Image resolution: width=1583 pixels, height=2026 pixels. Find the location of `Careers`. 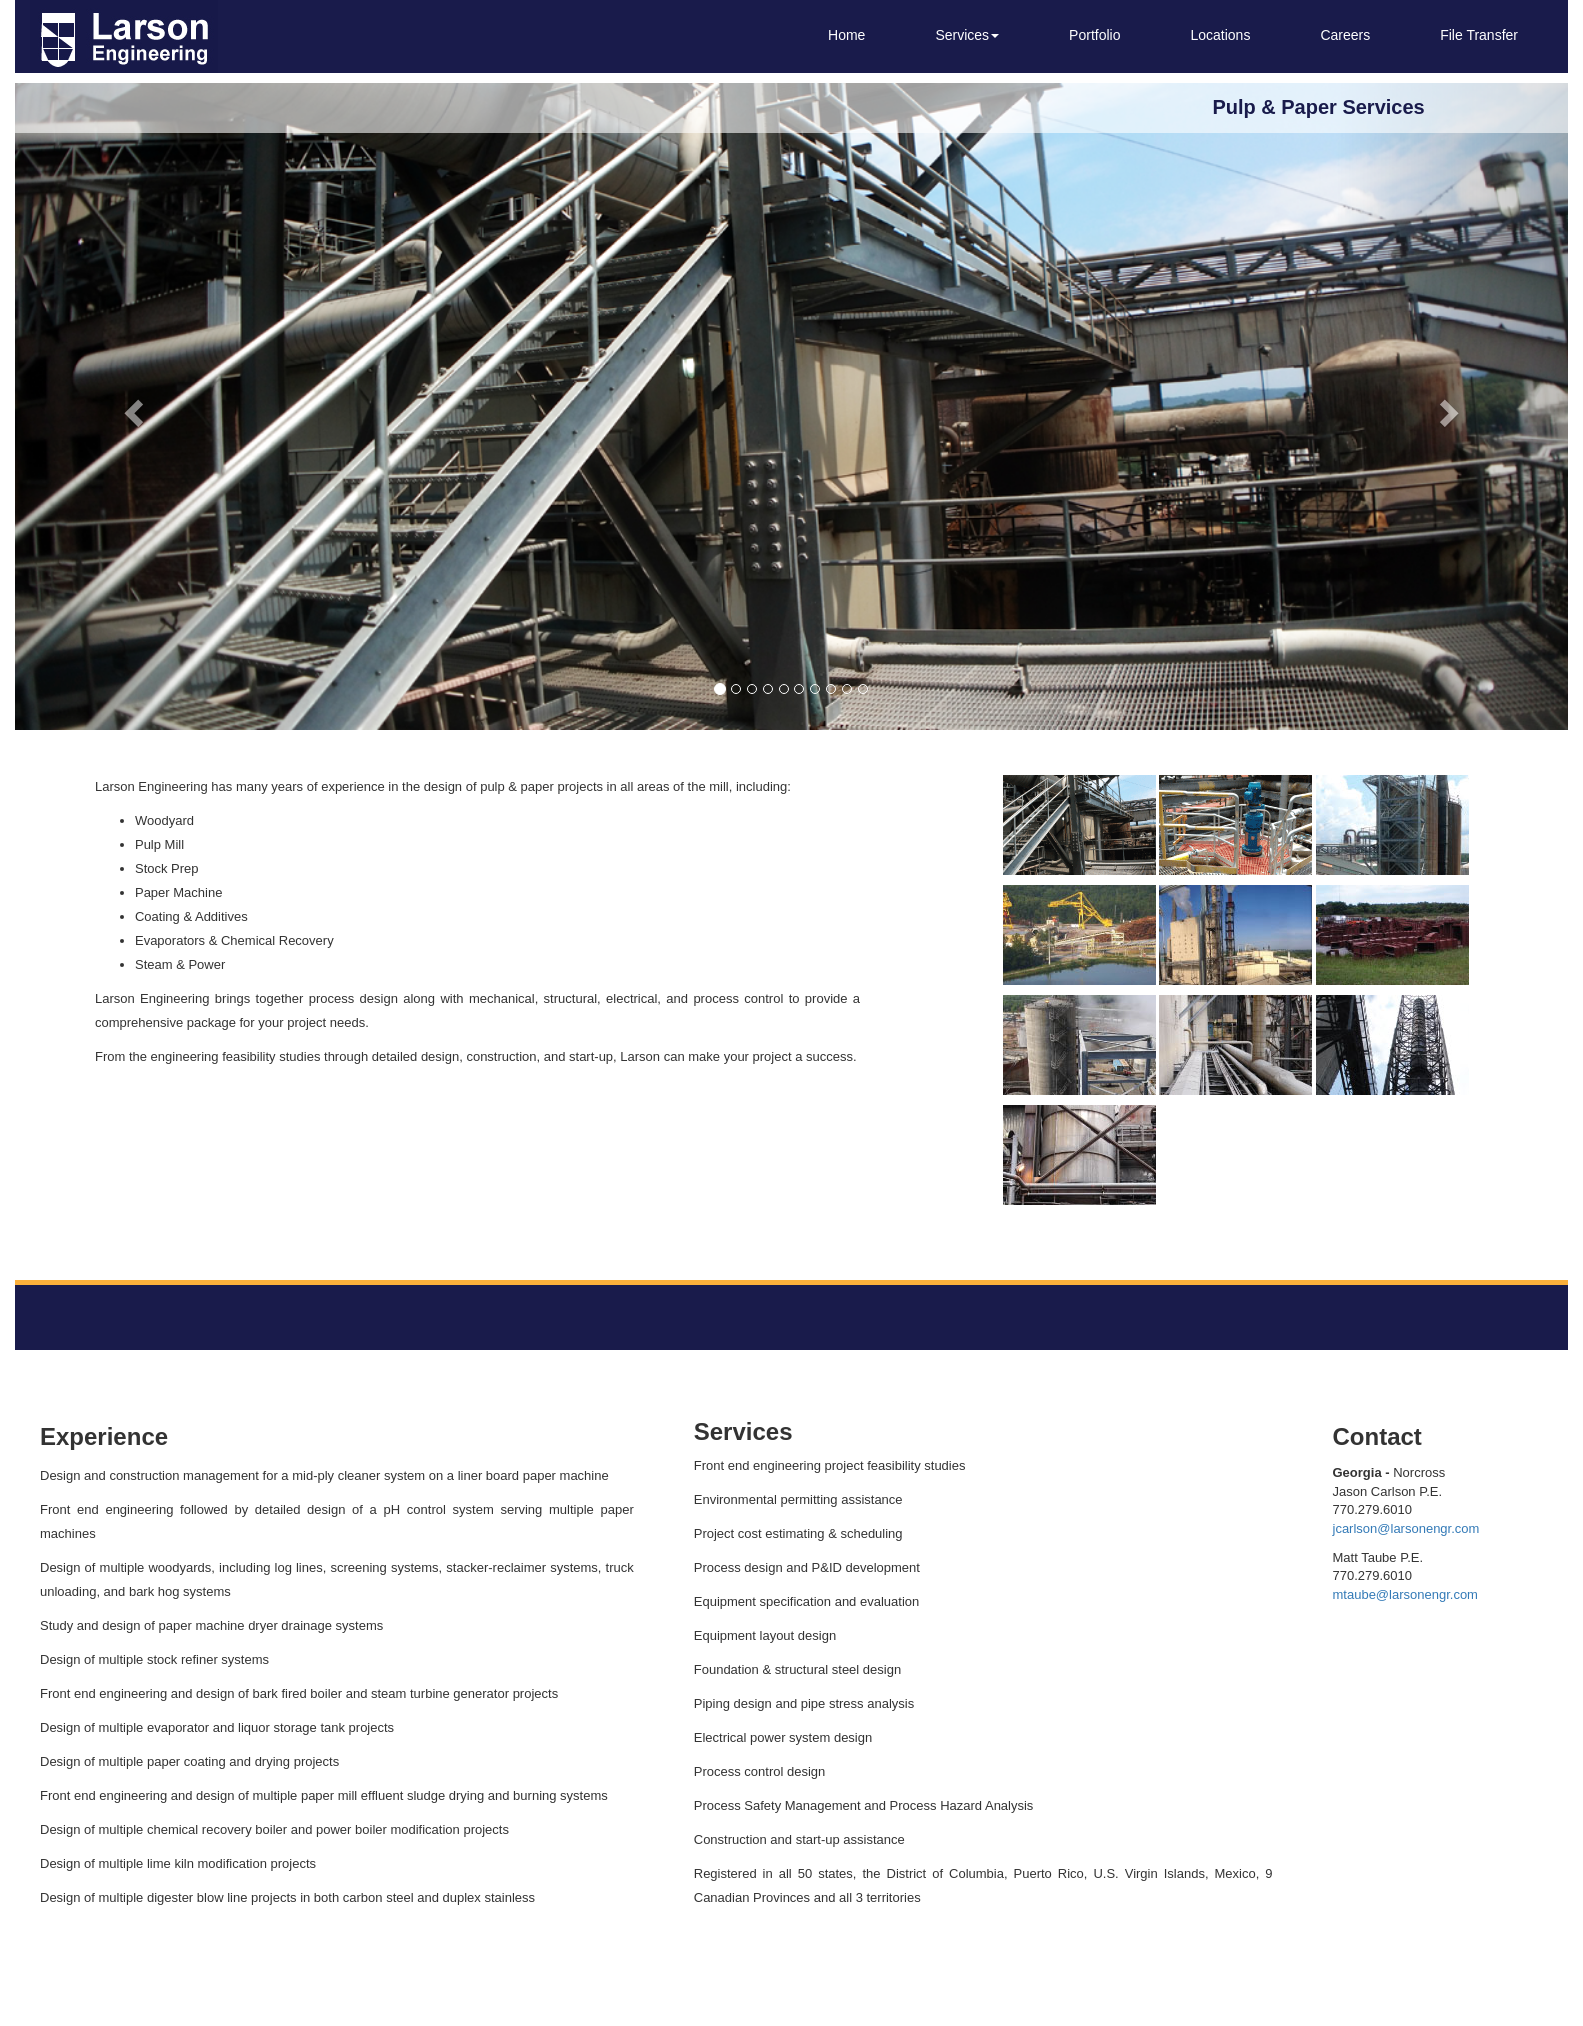

Careers is located at coordinates (1345, 35).